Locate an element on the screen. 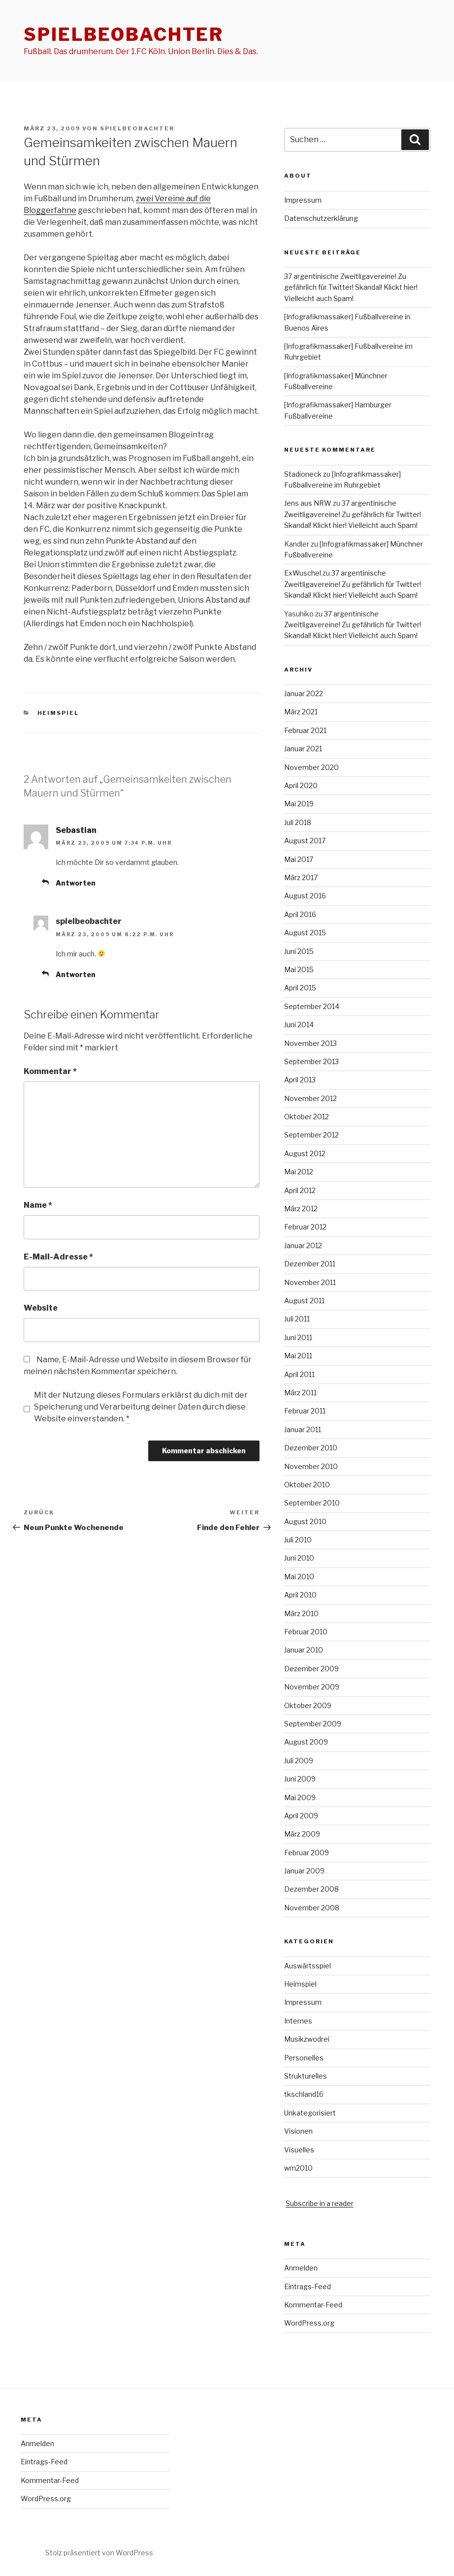 The width and height of the screenshot is (454, 2576). August 2011 is located at coordinates (304, 1300).